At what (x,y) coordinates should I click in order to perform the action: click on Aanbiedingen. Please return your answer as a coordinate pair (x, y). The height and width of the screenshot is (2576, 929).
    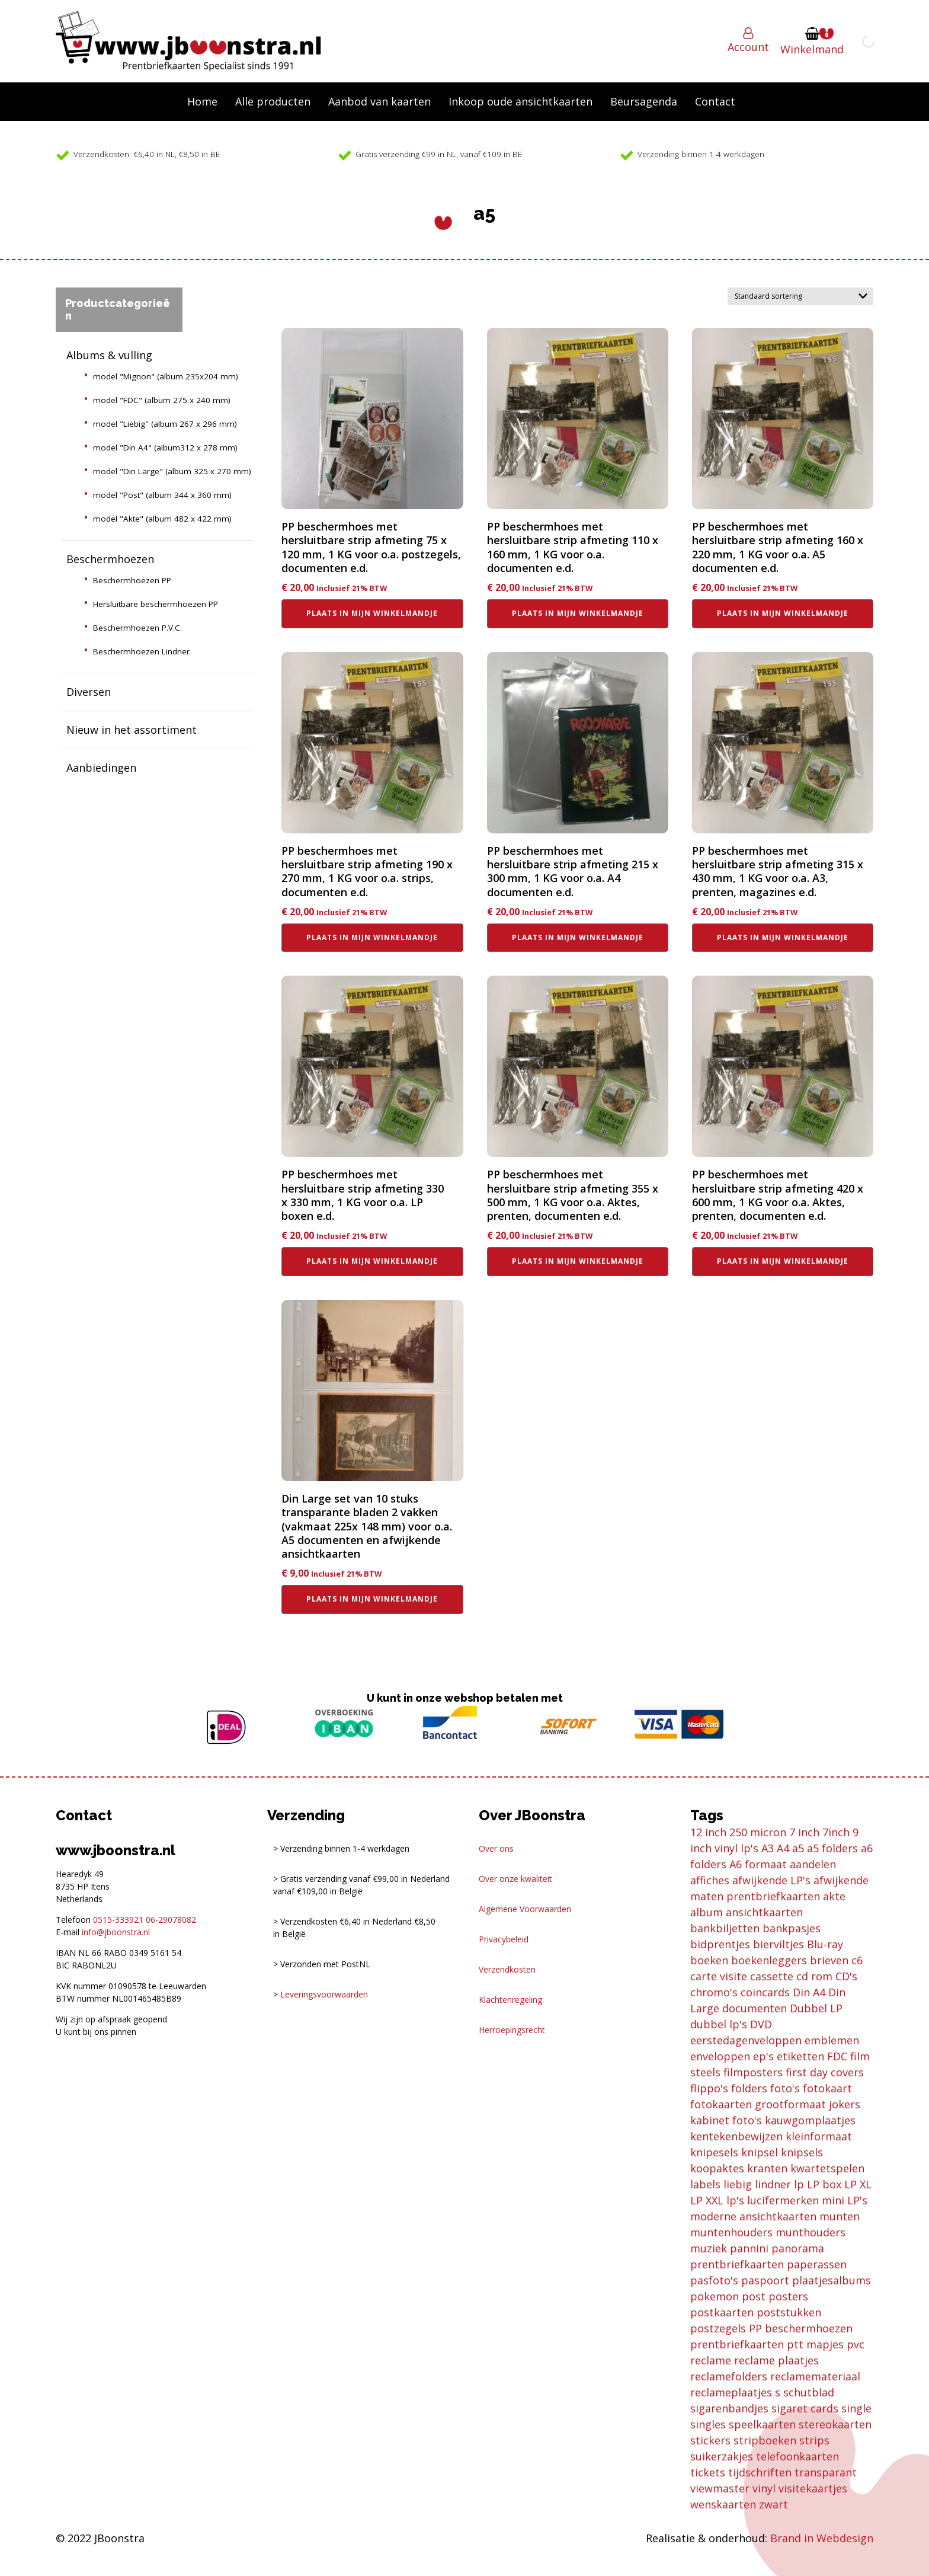
    Looking at the image, I should click on (101, 767).